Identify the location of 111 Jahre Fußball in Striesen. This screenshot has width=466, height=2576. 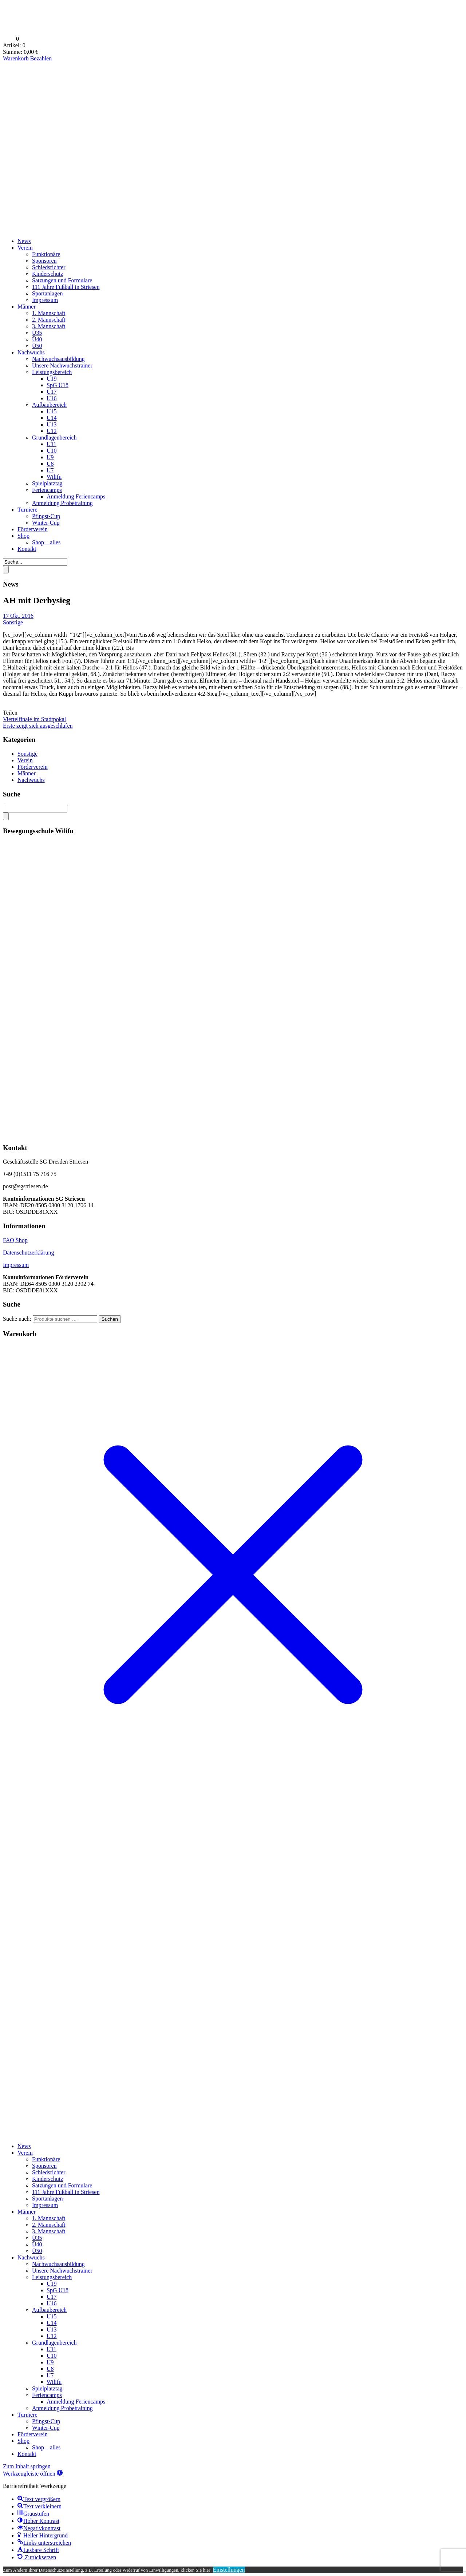
(65, 287).